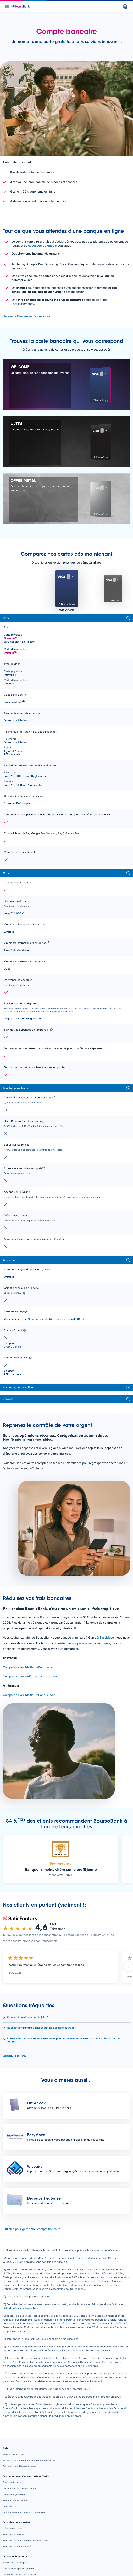  Describe the element at coordinates (66, 2017) in the screenshot. I see `[button]` at that location.